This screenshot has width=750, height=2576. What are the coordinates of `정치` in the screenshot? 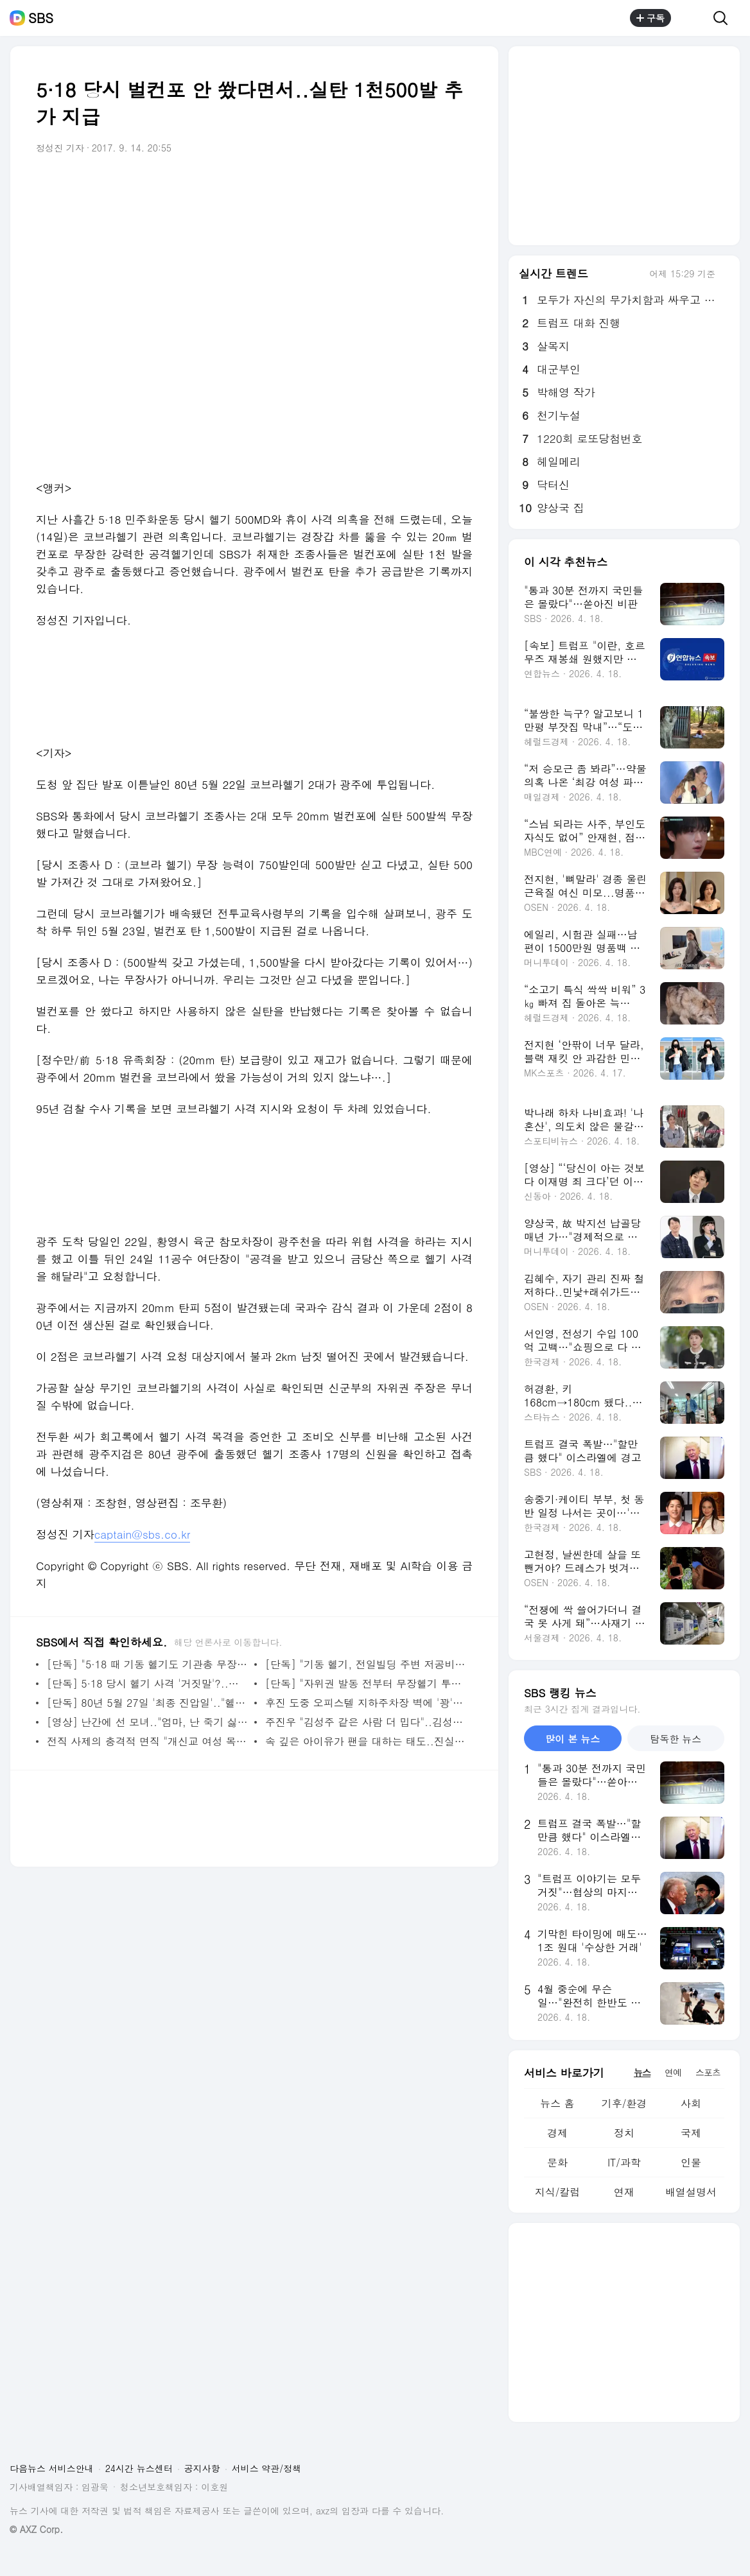 It's located at (624, 2132).